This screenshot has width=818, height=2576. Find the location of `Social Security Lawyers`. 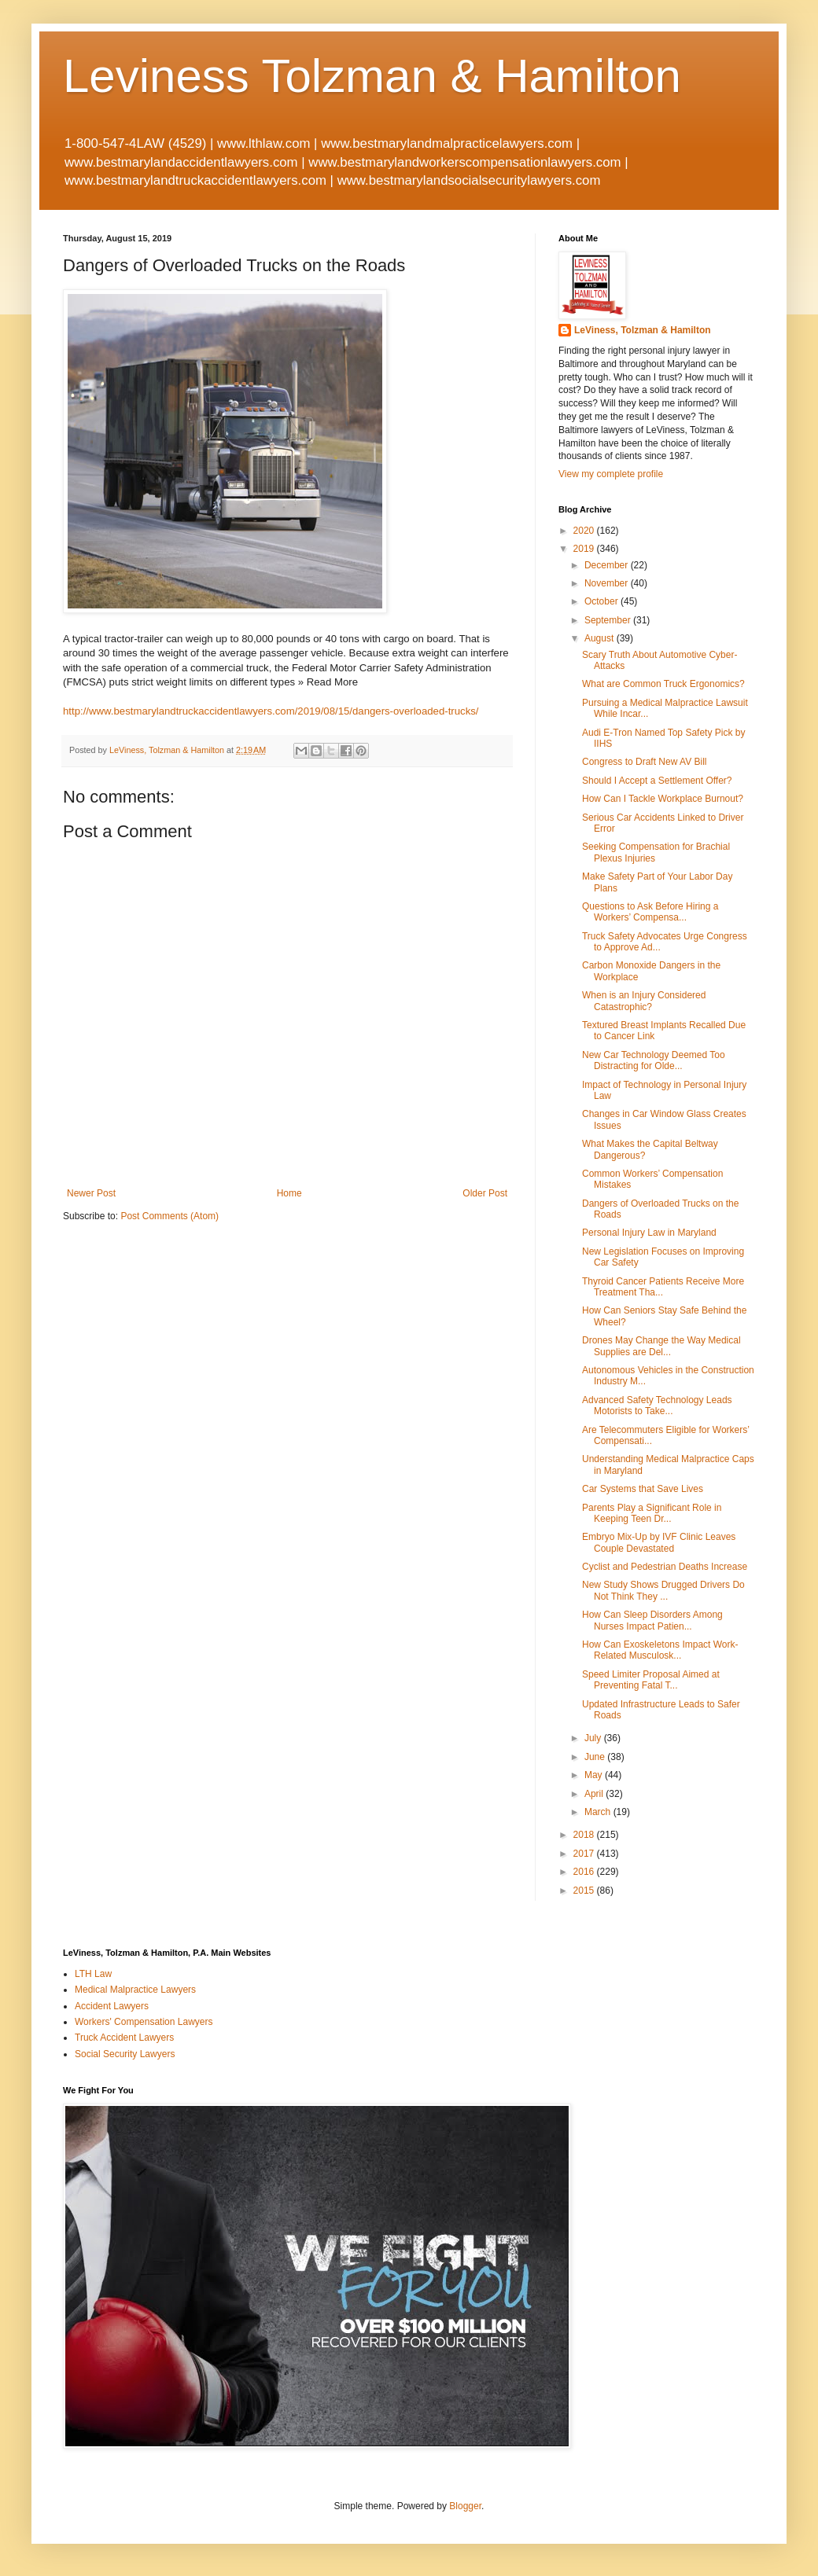

Social Security Lawyers is located at coordinates (125, 2054).